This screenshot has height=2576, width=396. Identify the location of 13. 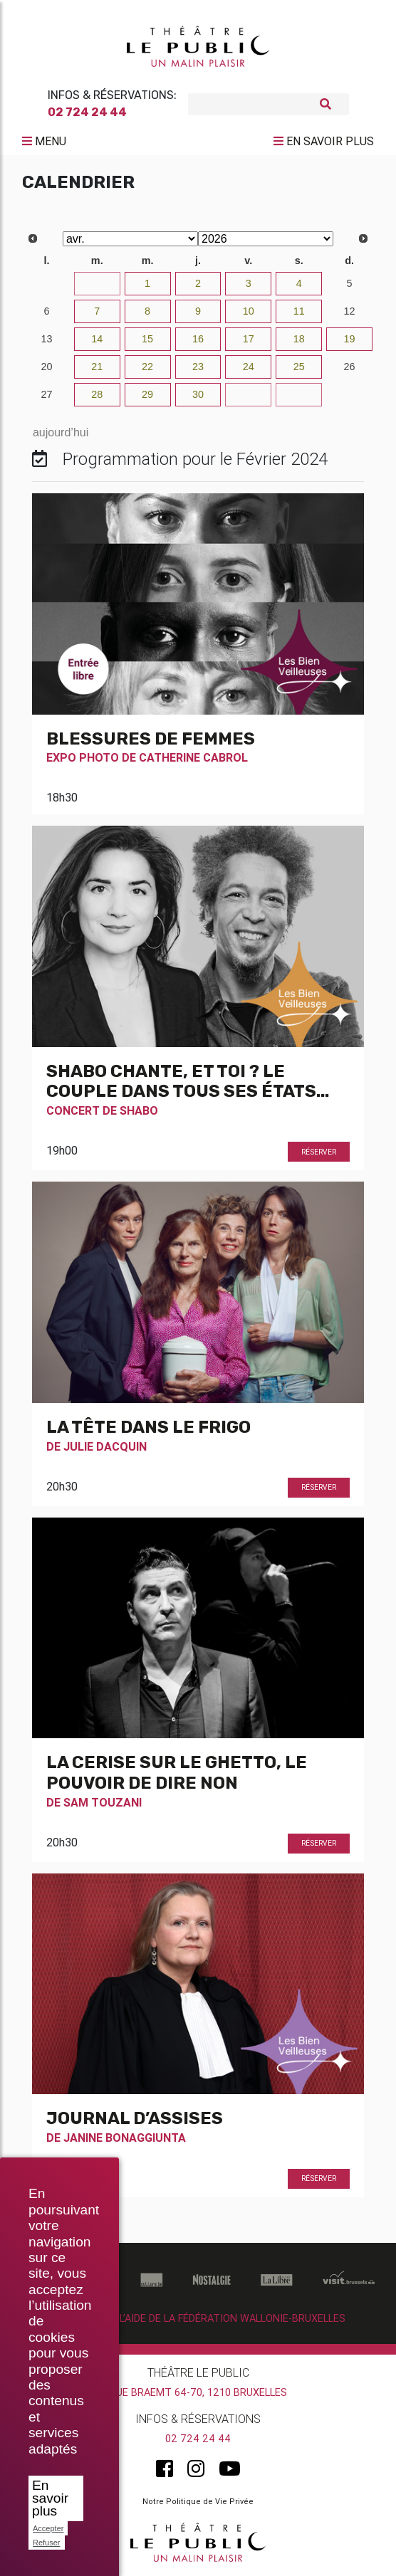
(46, 339).